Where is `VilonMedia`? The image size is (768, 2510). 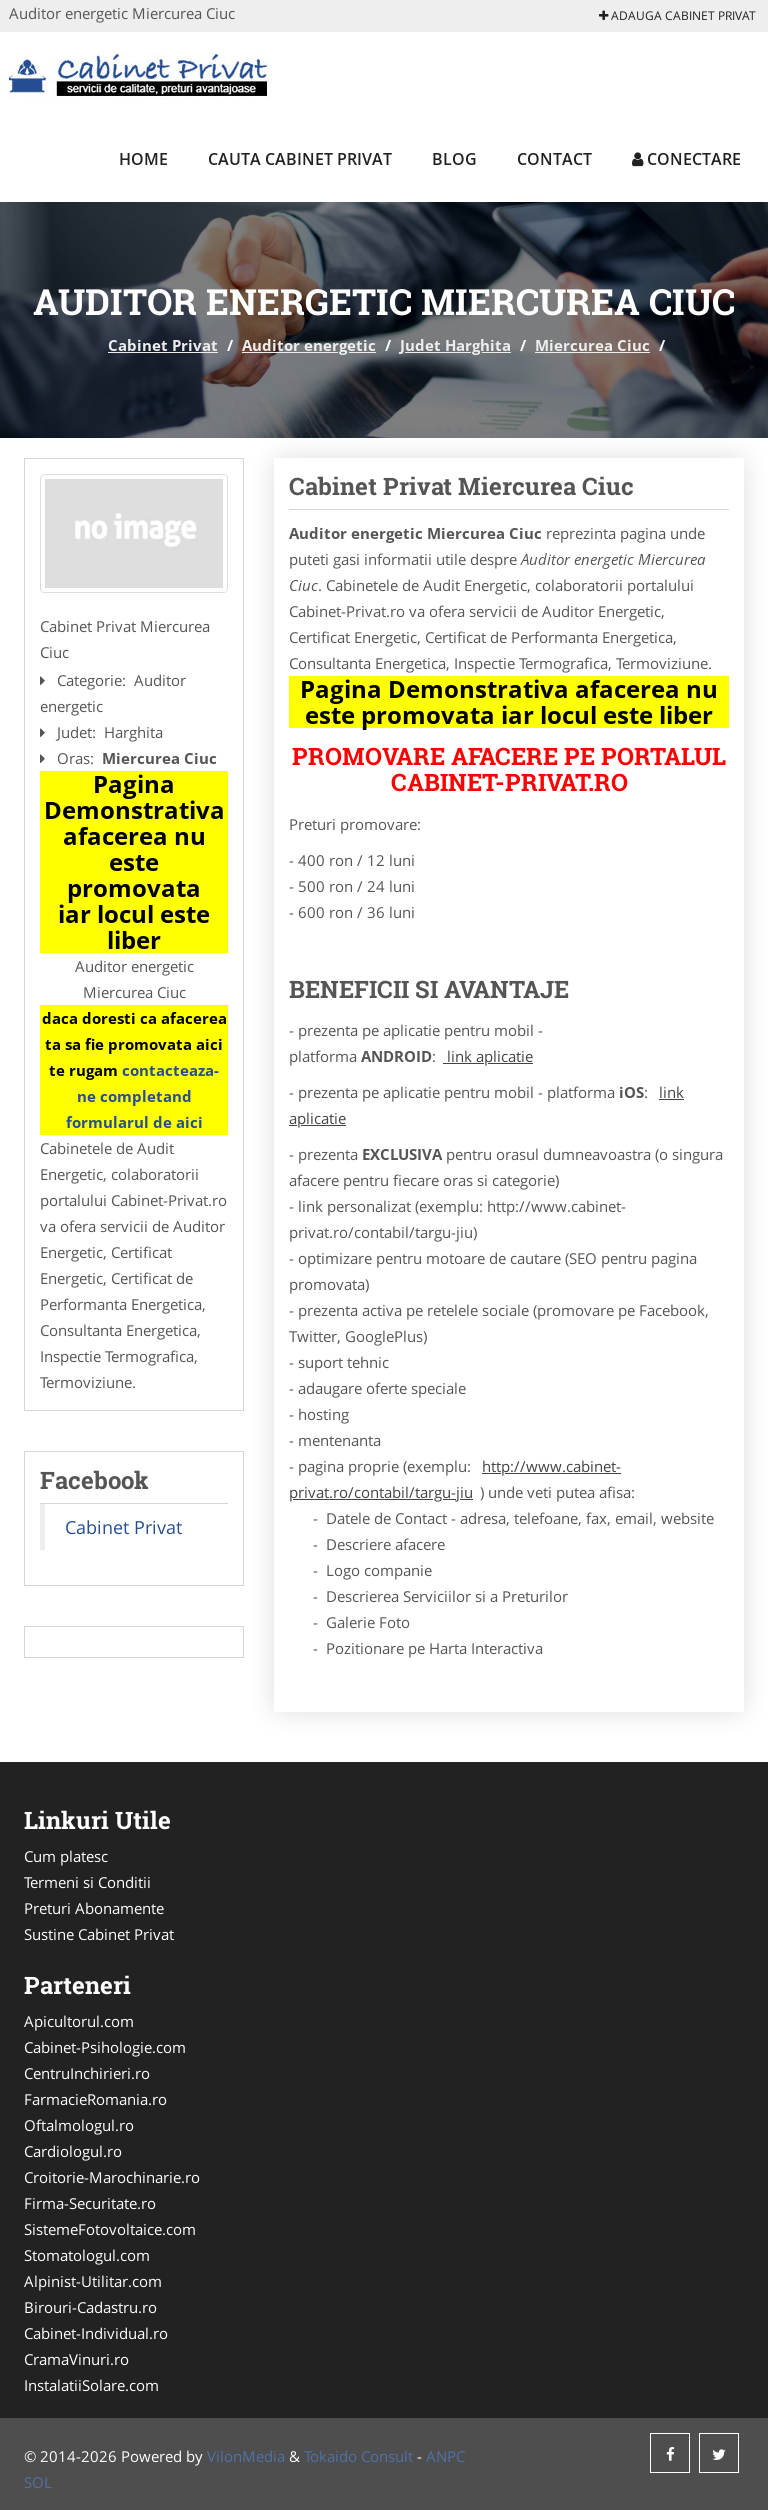
VilonMedia is located at coordinates (246, 2456).